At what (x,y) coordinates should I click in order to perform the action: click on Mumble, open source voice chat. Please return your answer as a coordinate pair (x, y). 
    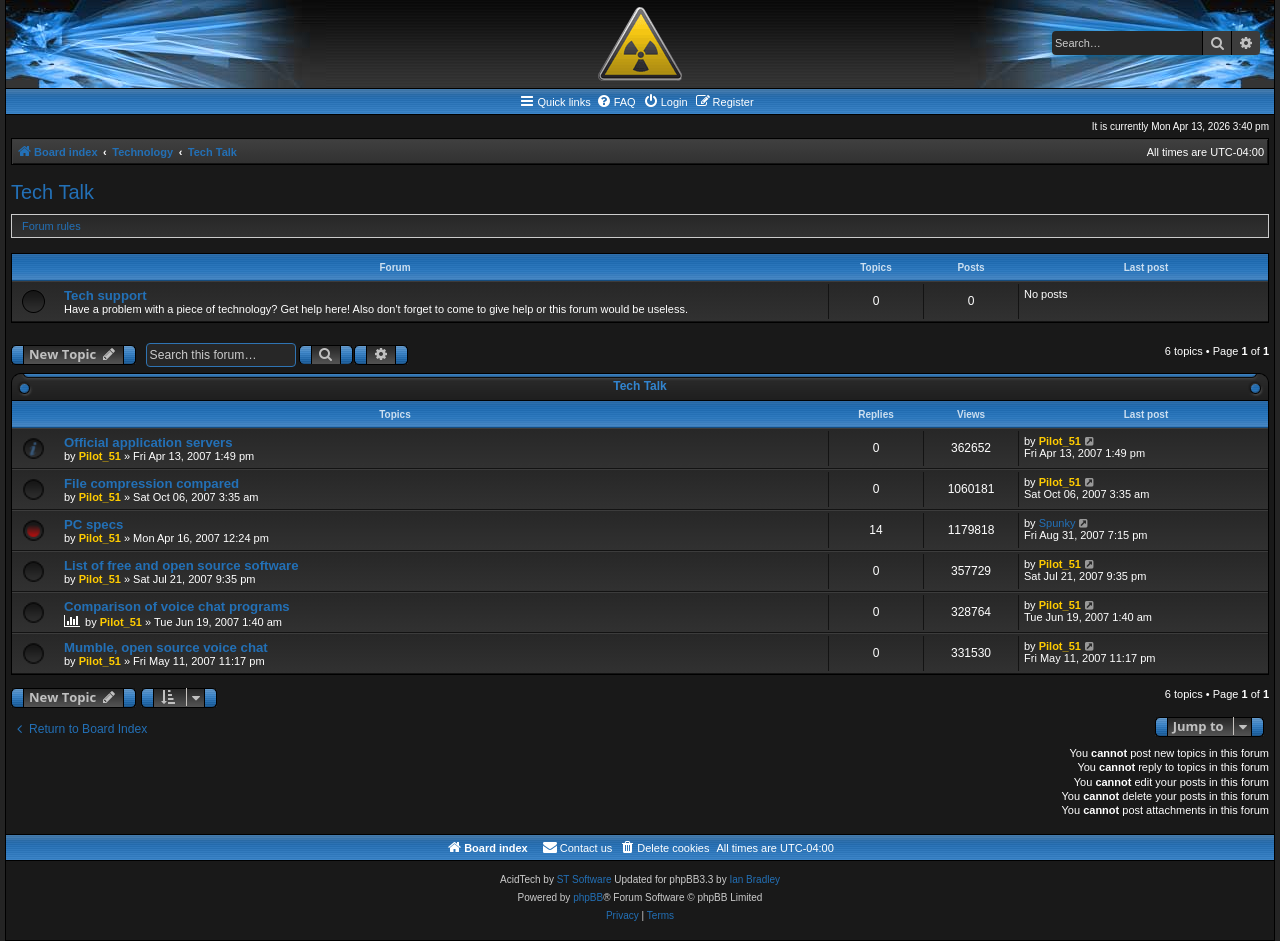
    Looking at the image, I should click on (166, 647).